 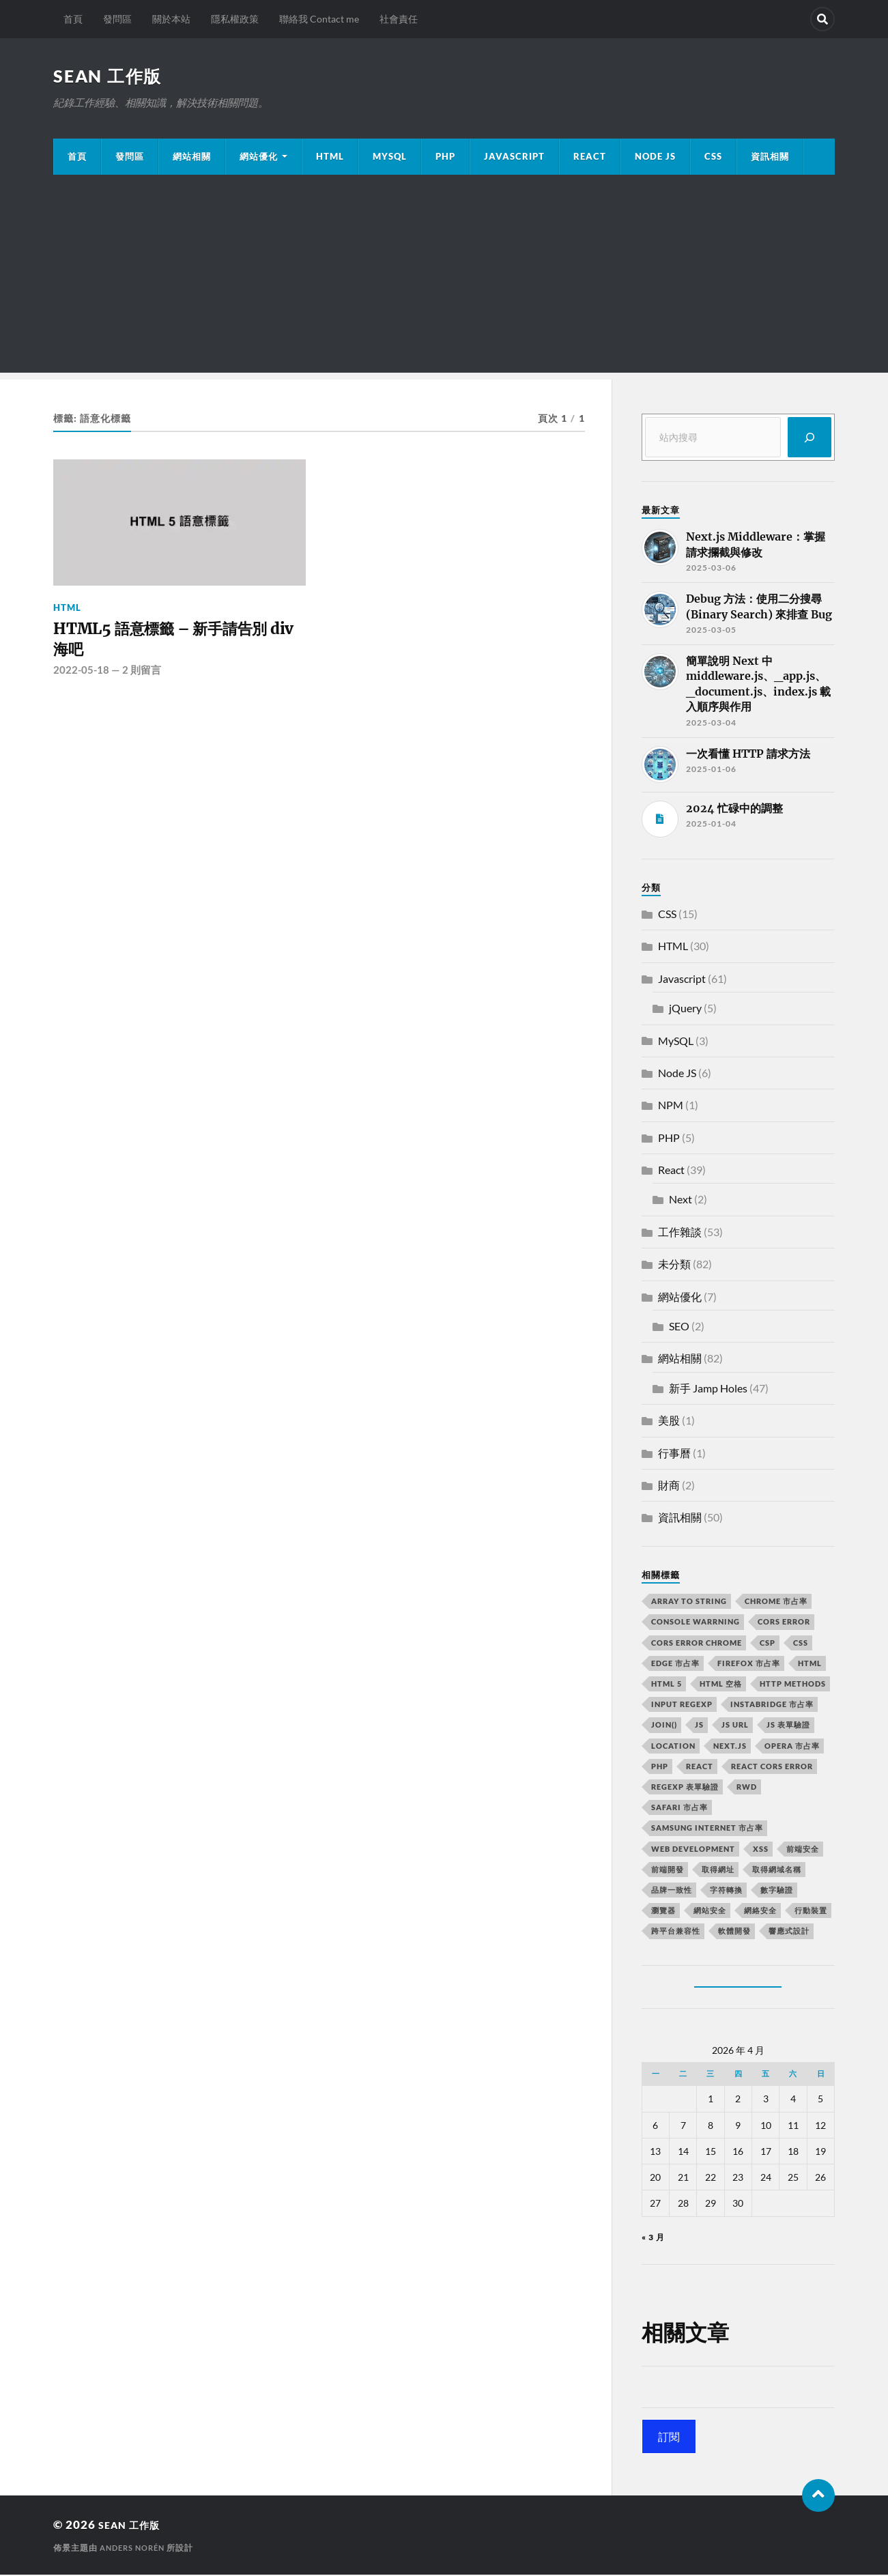 What do you see at coordinates (680, 1233) in the screenshot?
I see `工作雜談` at bounding box center [680, 1233].